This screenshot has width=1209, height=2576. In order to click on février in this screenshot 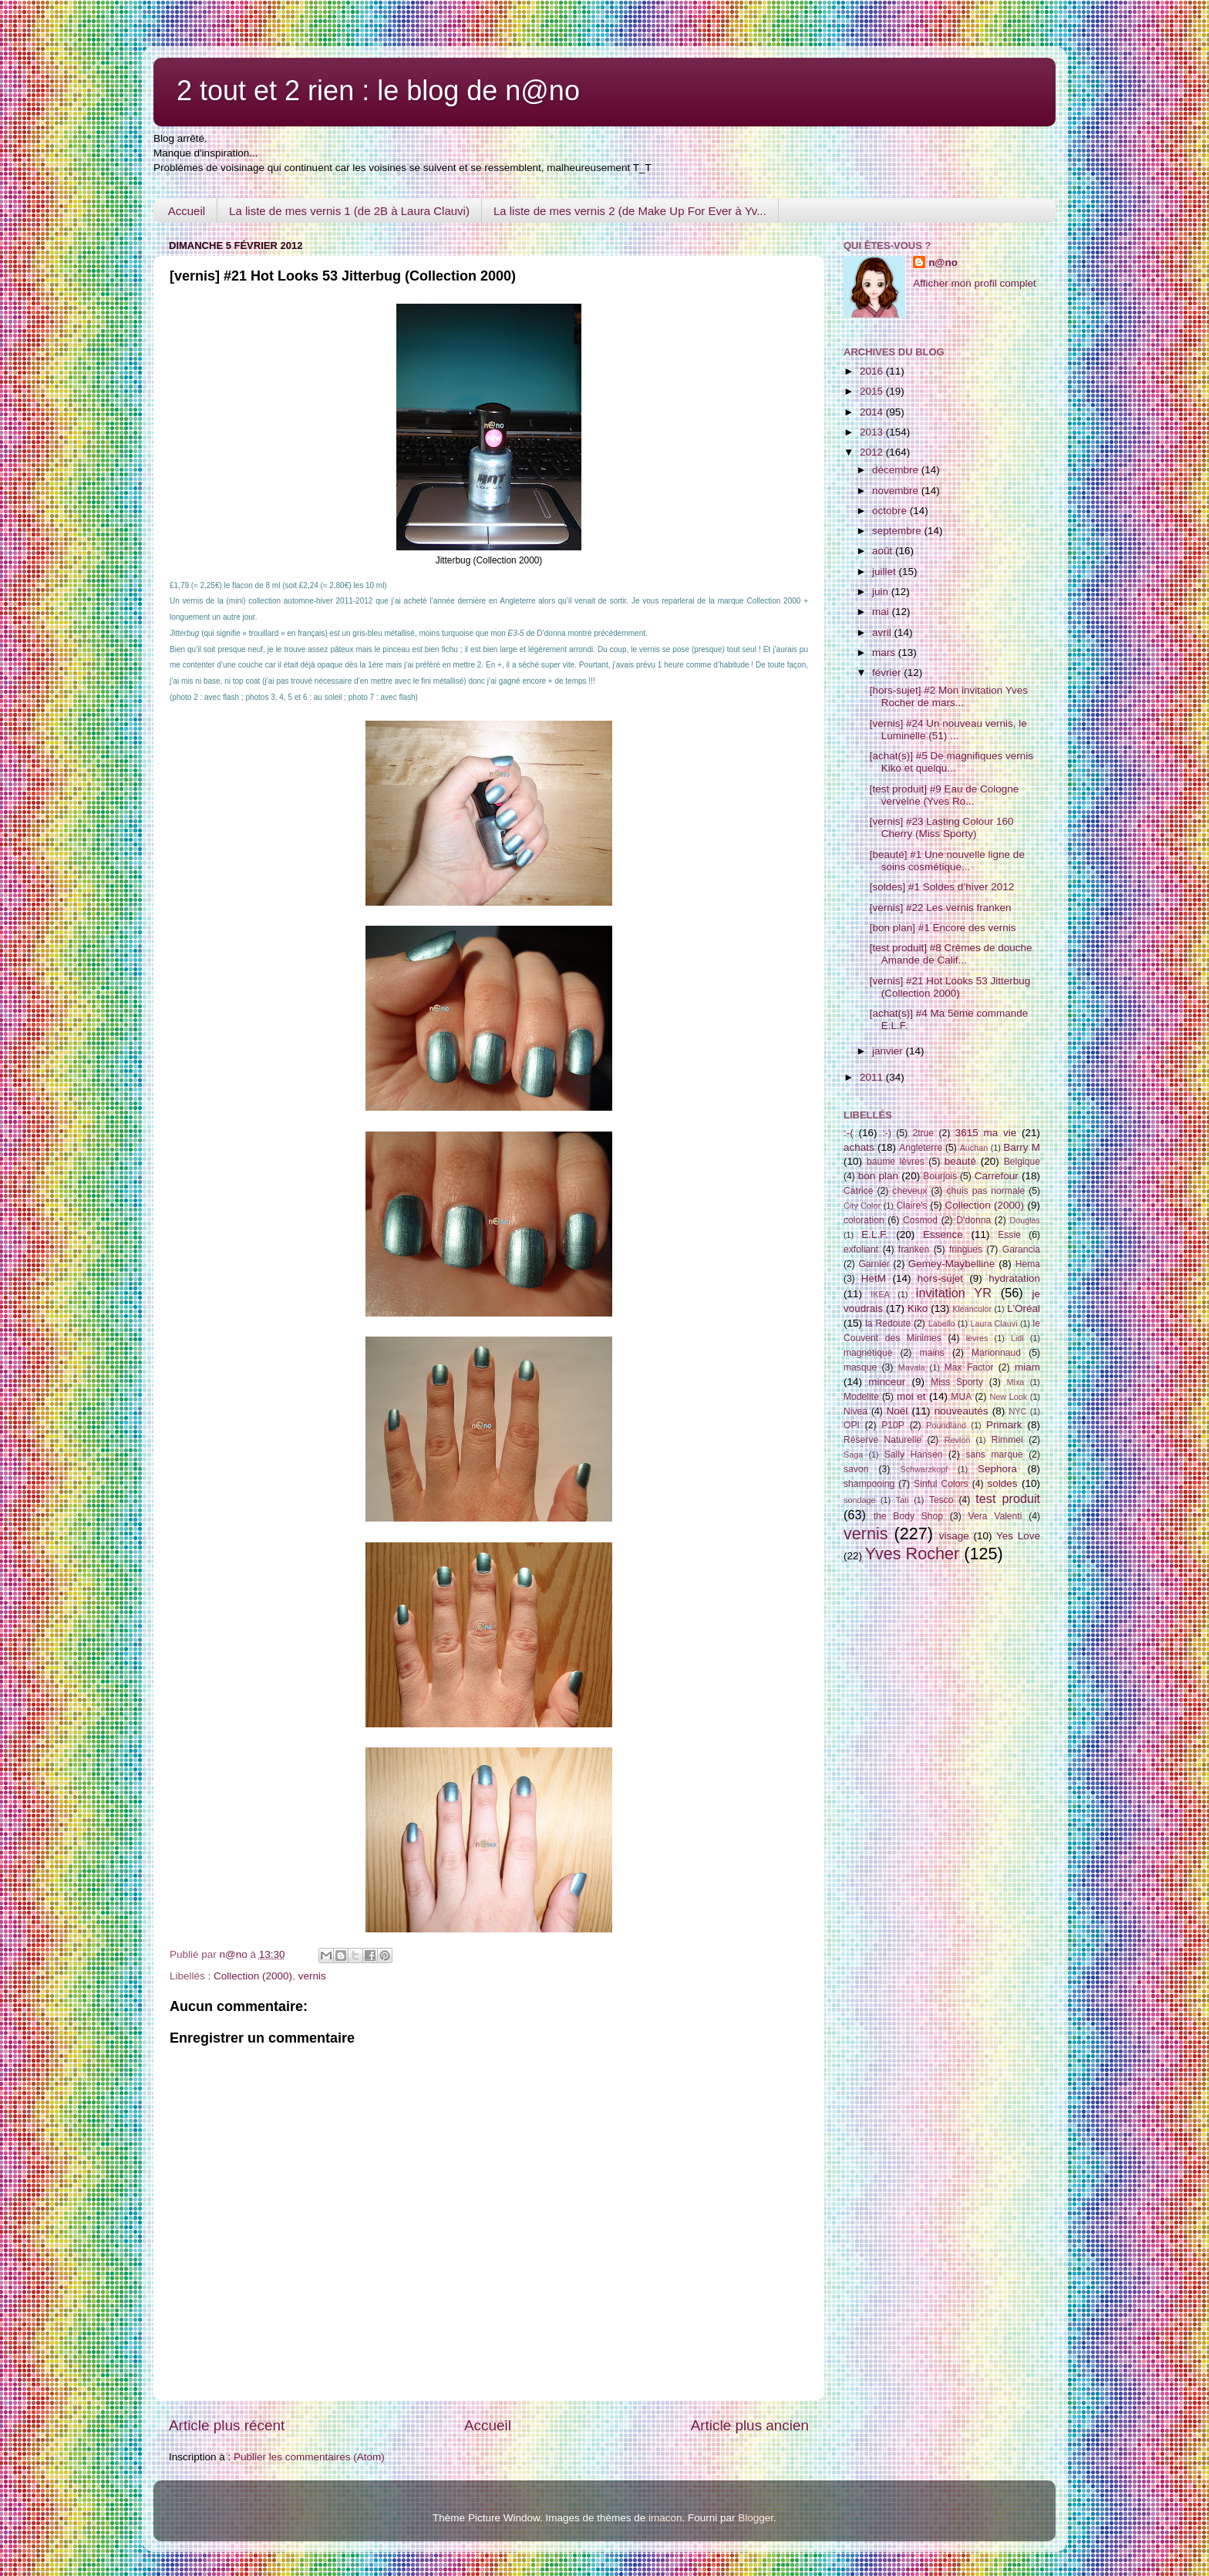, I will do `click(888, 672)`.